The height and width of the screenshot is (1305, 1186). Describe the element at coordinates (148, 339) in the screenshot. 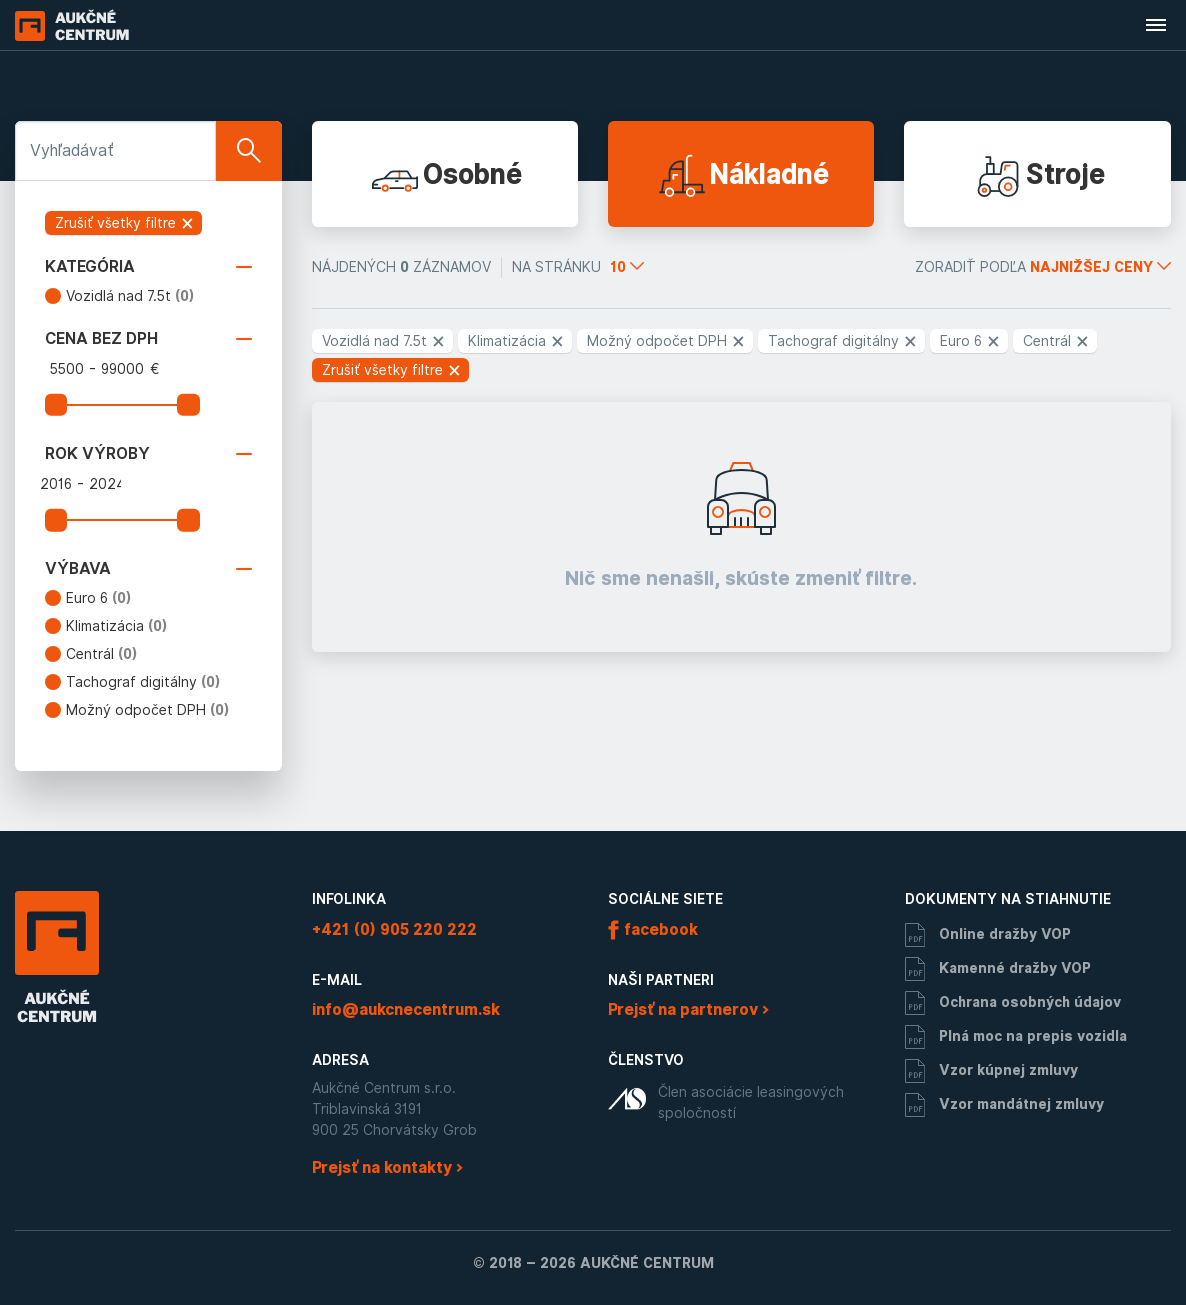

I see `Cena bez DPH` at that location.